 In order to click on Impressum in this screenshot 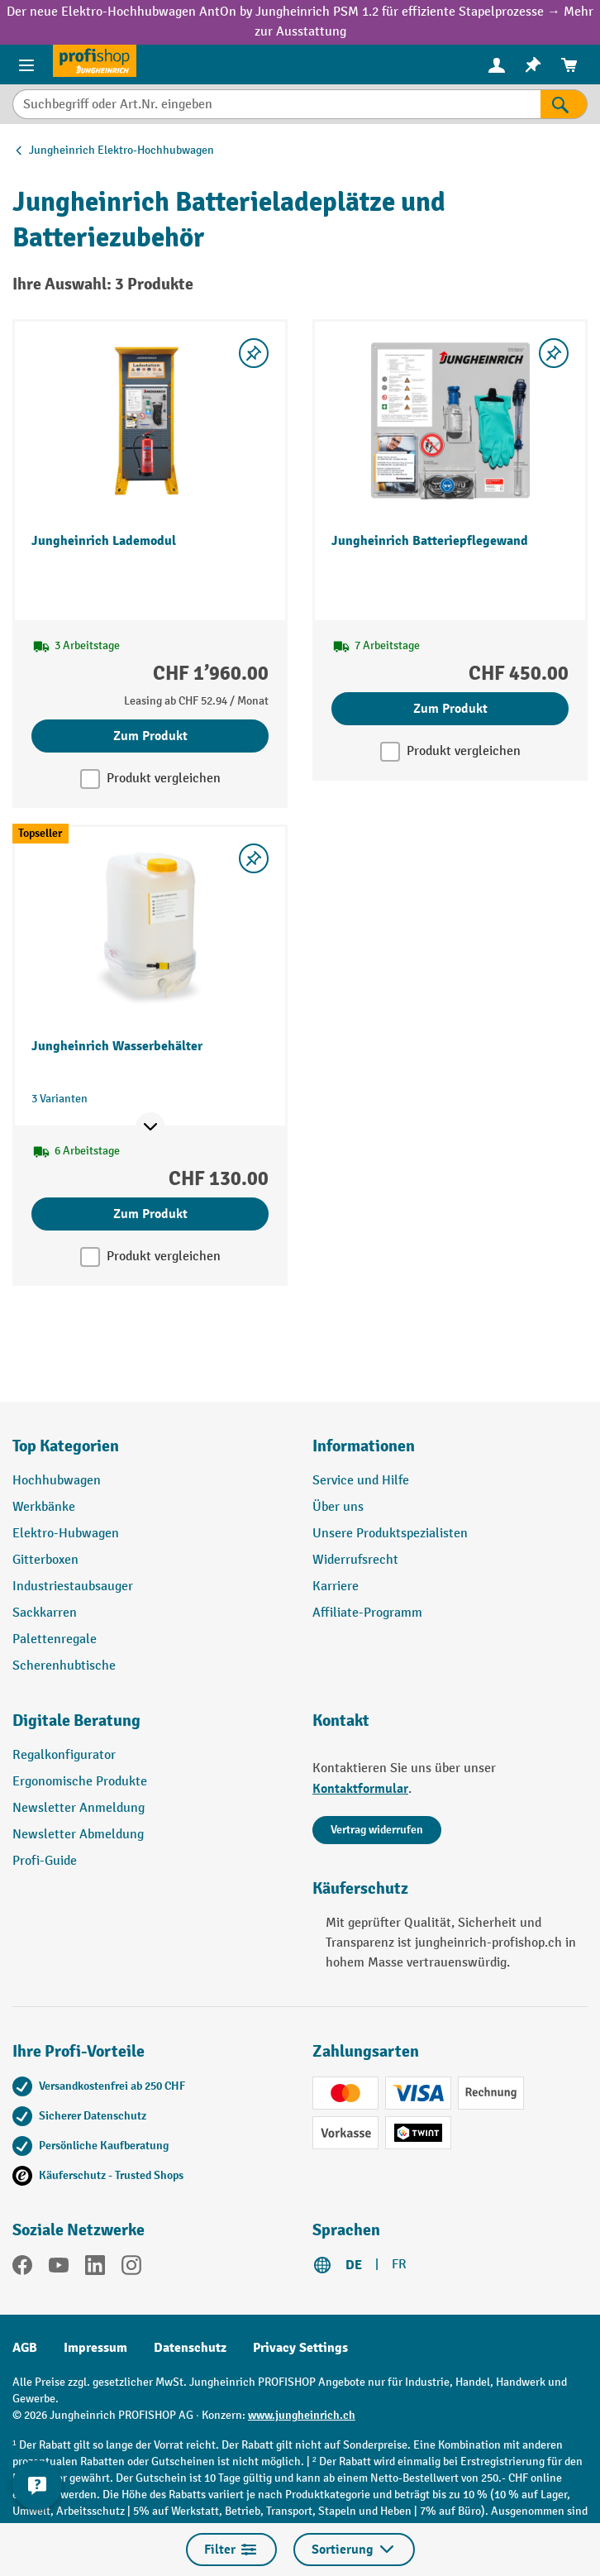, I will do `click(95, 2347)`.